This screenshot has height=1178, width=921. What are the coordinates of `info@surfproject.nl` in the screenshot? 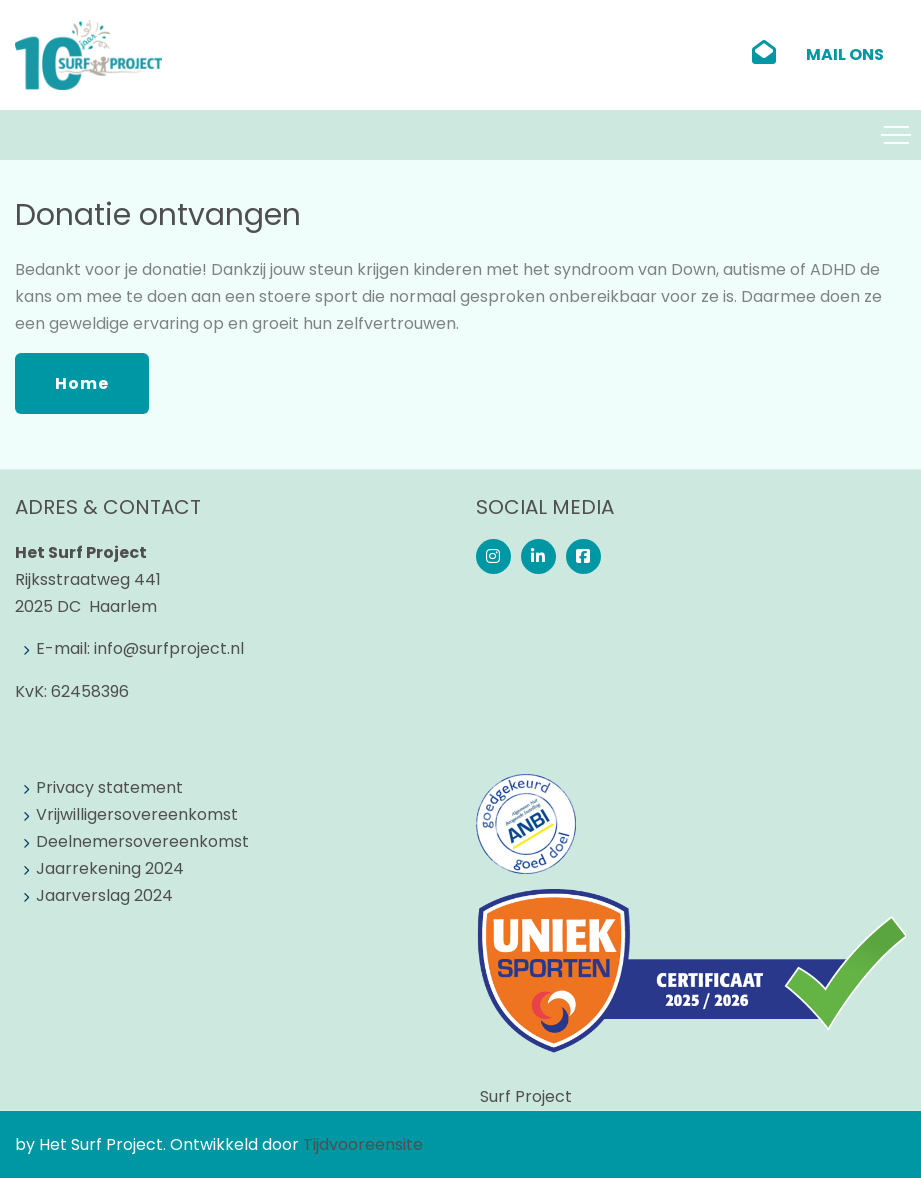 It's located at (169, 648).